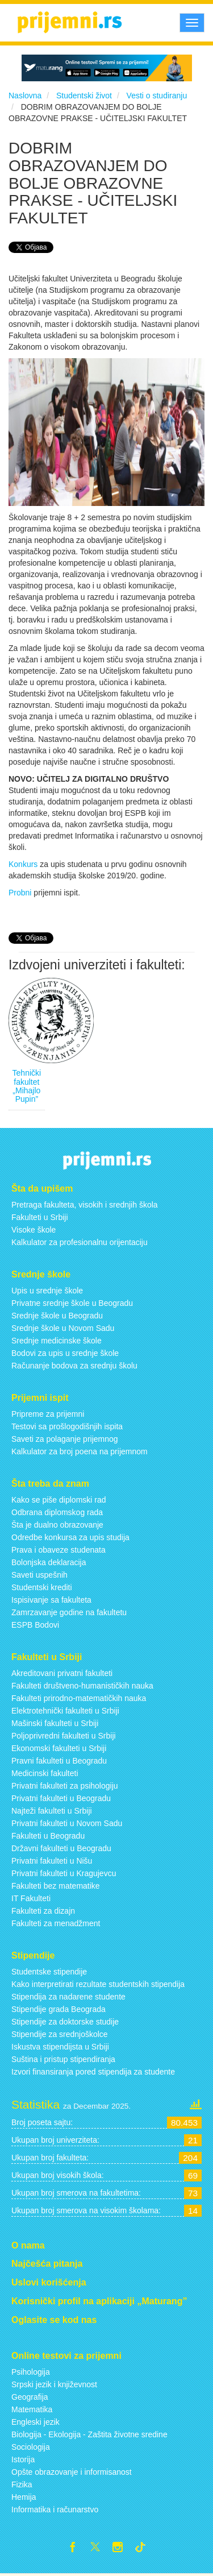 This screenshot has height=2576, width=213. Describe the element at coordinates (35, 1624) in the screenshot. I see `ESPB Bodovi` at that location.